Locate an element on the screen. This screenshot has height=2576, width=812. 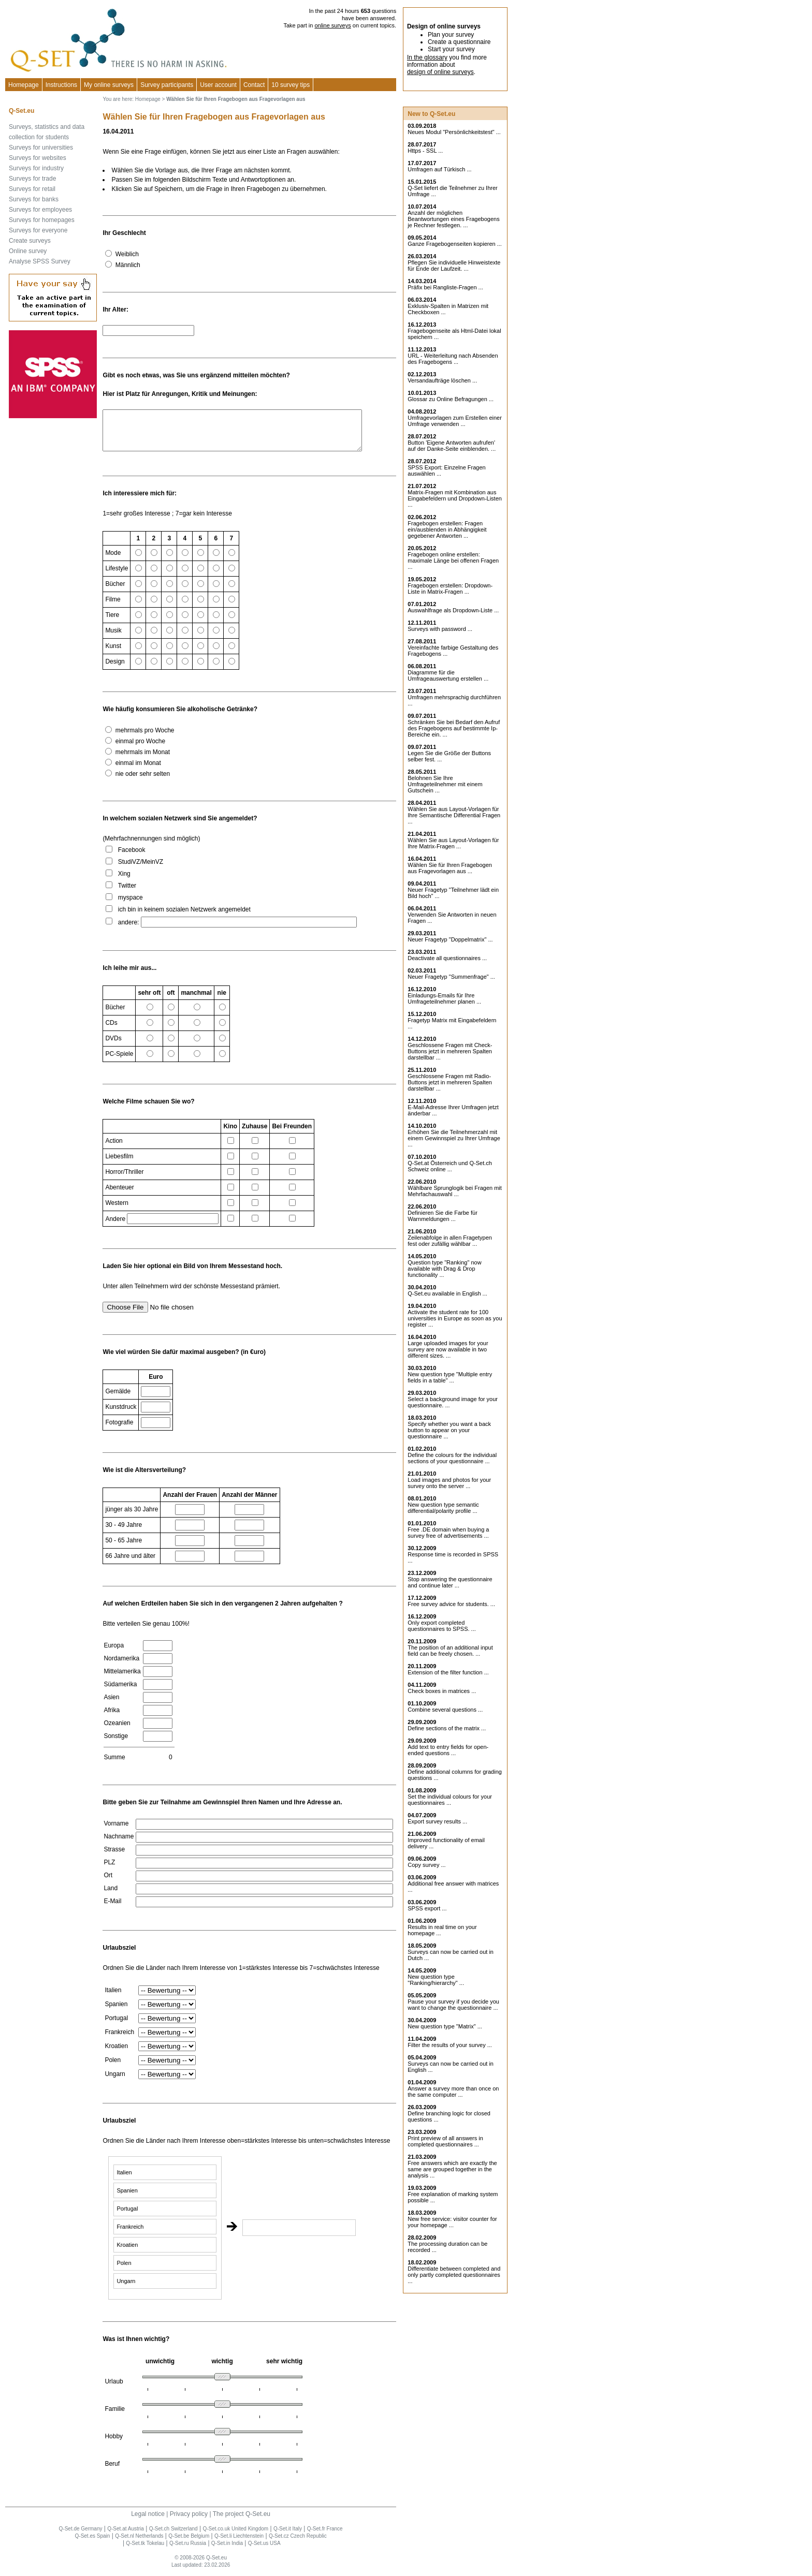
Legal notice is located at coordinates (148, 2521).